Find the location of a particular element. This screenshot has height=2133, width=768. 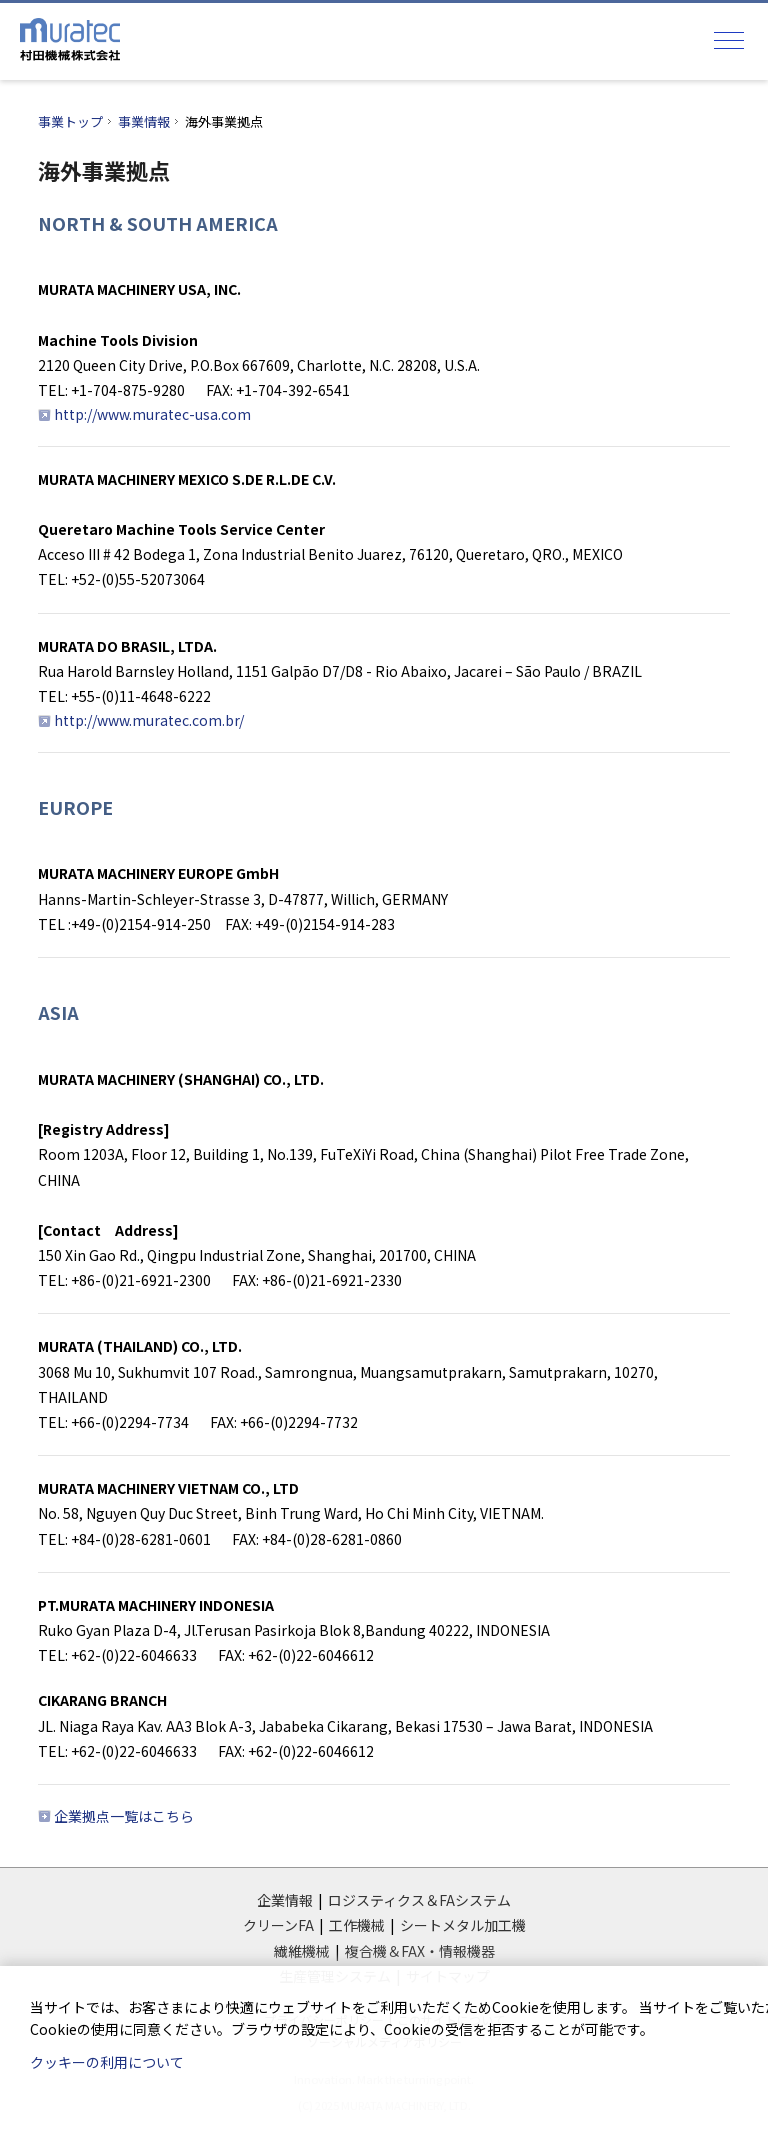

繊維機械 is located at coordinates (302, 1951).